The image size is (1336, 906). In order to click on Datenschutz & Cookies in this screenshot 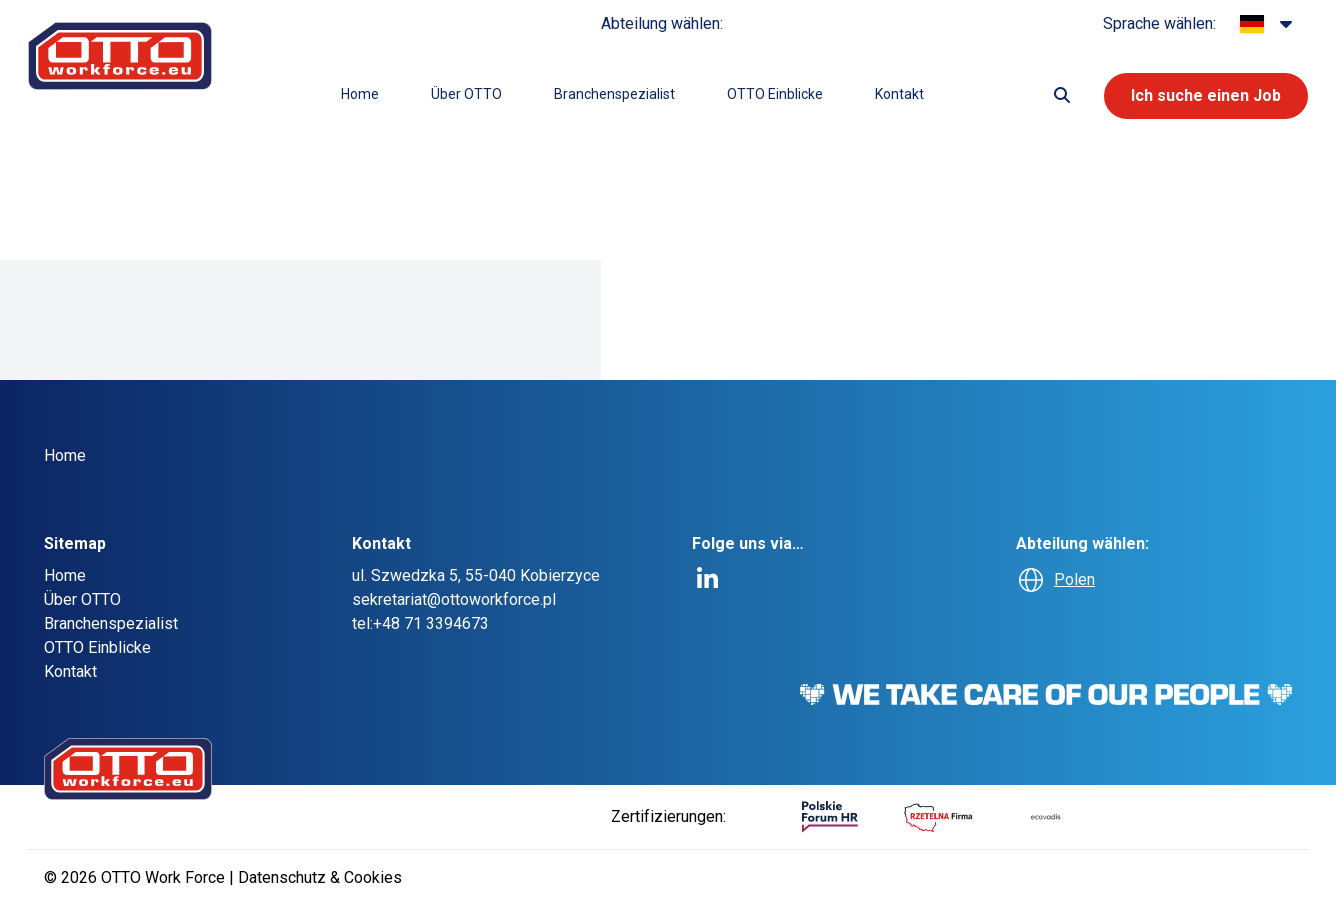, I will do `click(320, 877)`.